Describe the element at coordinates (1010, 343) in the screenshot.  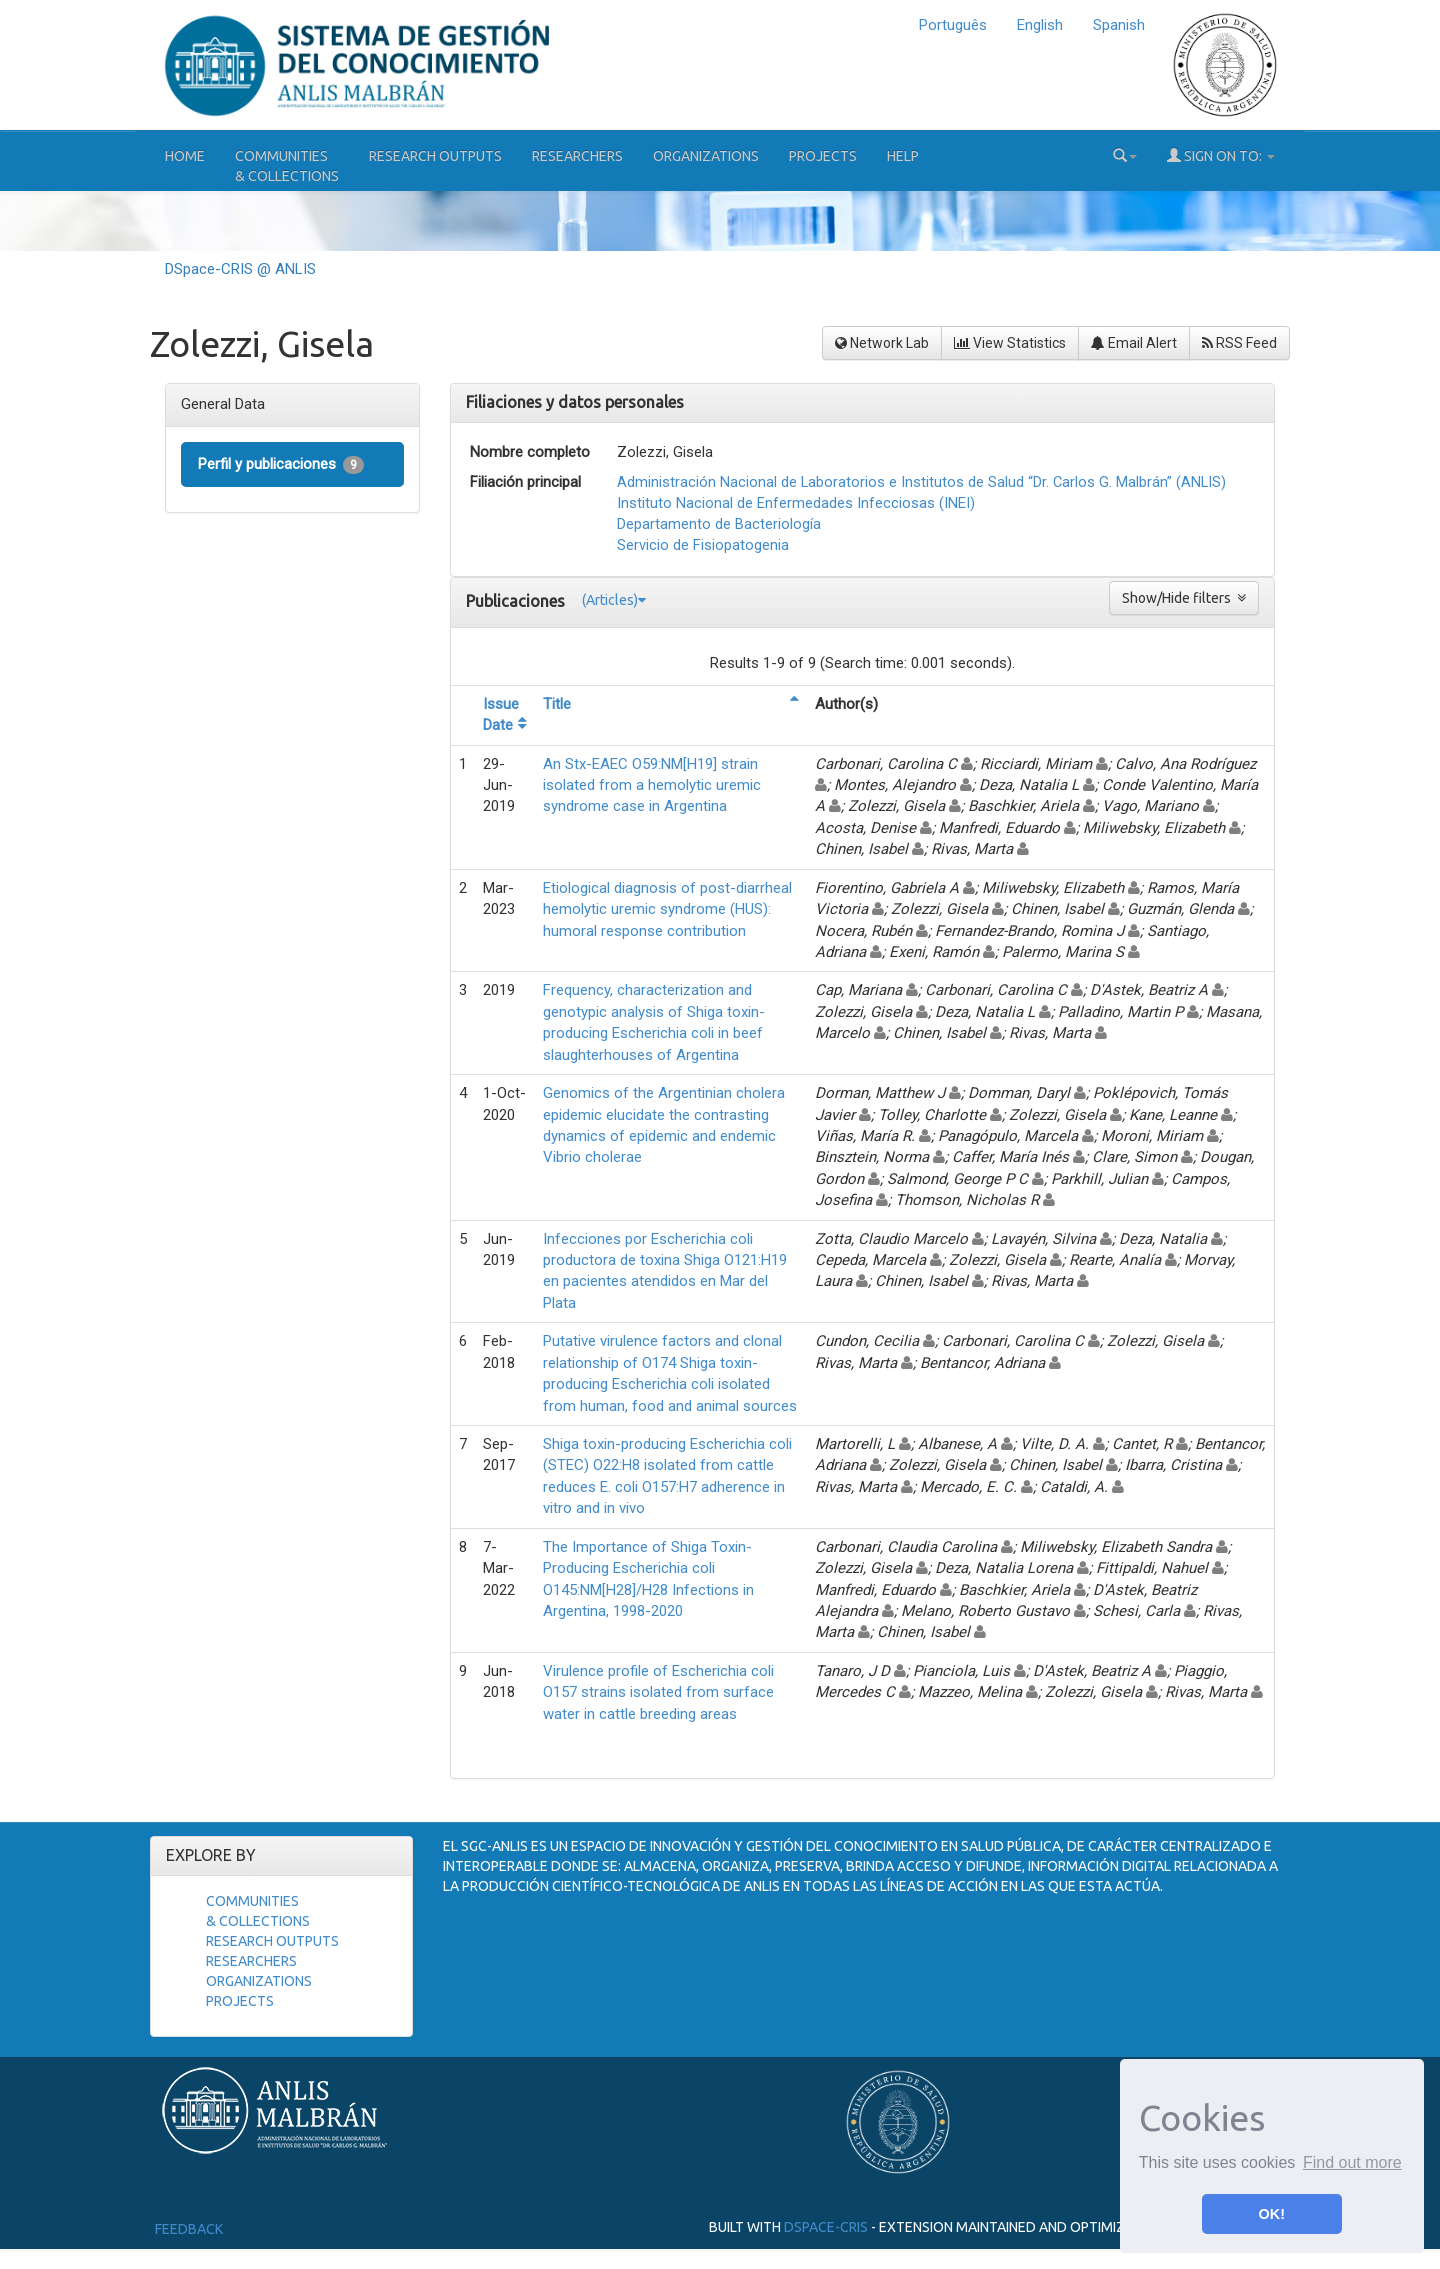
I see `View Statistics` at that location.